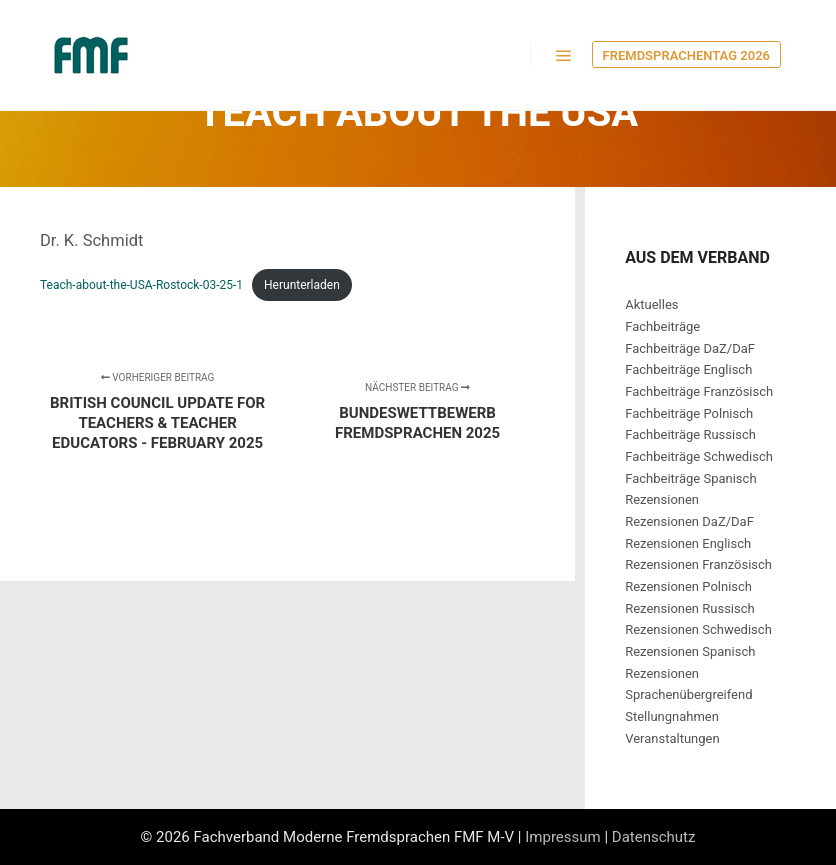 The height and width of the screenshot is (865, 836). I want to click on Stellungnahmen, so click(672, 716).